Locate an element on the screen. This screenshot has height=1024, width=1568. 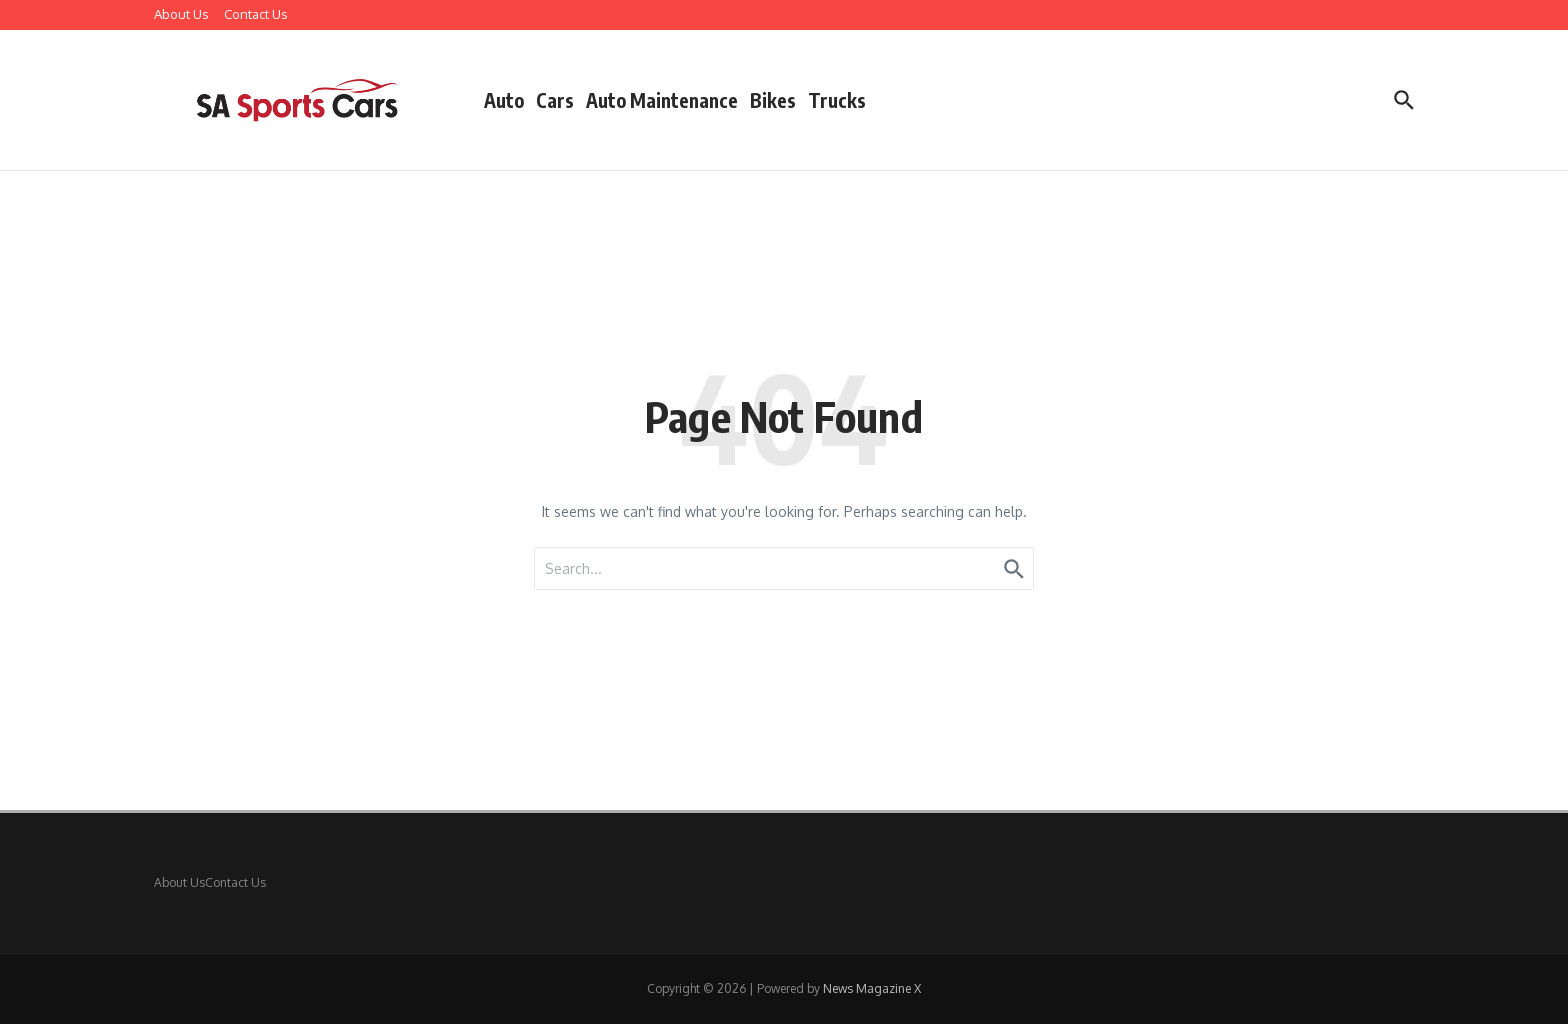
Auto Maintenance is located at coordinates (662, 100).